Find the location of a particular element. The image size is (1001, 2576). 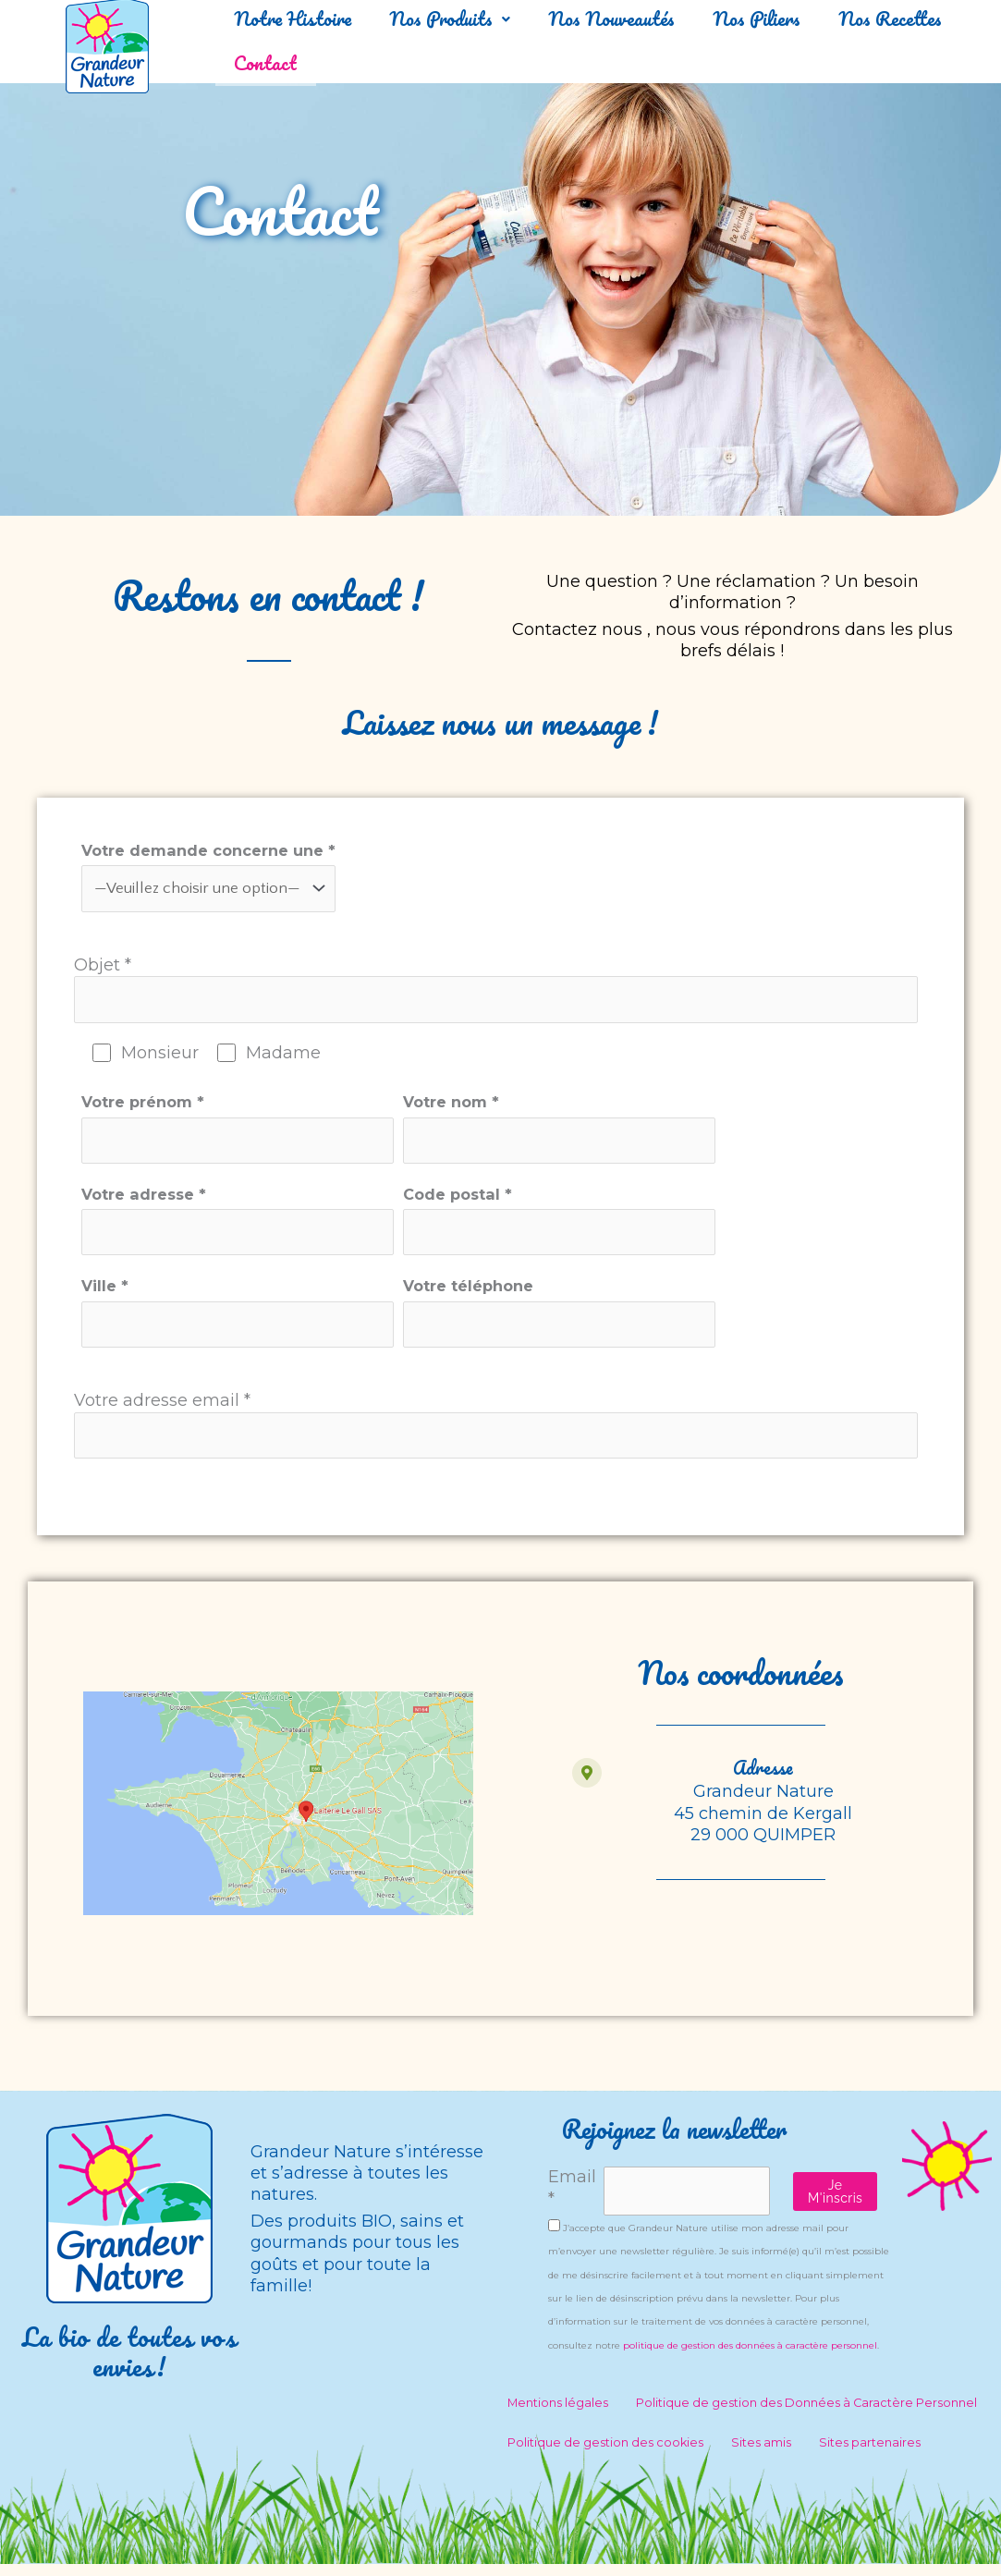

Mentions légales is located at coordinates (557, 2416).